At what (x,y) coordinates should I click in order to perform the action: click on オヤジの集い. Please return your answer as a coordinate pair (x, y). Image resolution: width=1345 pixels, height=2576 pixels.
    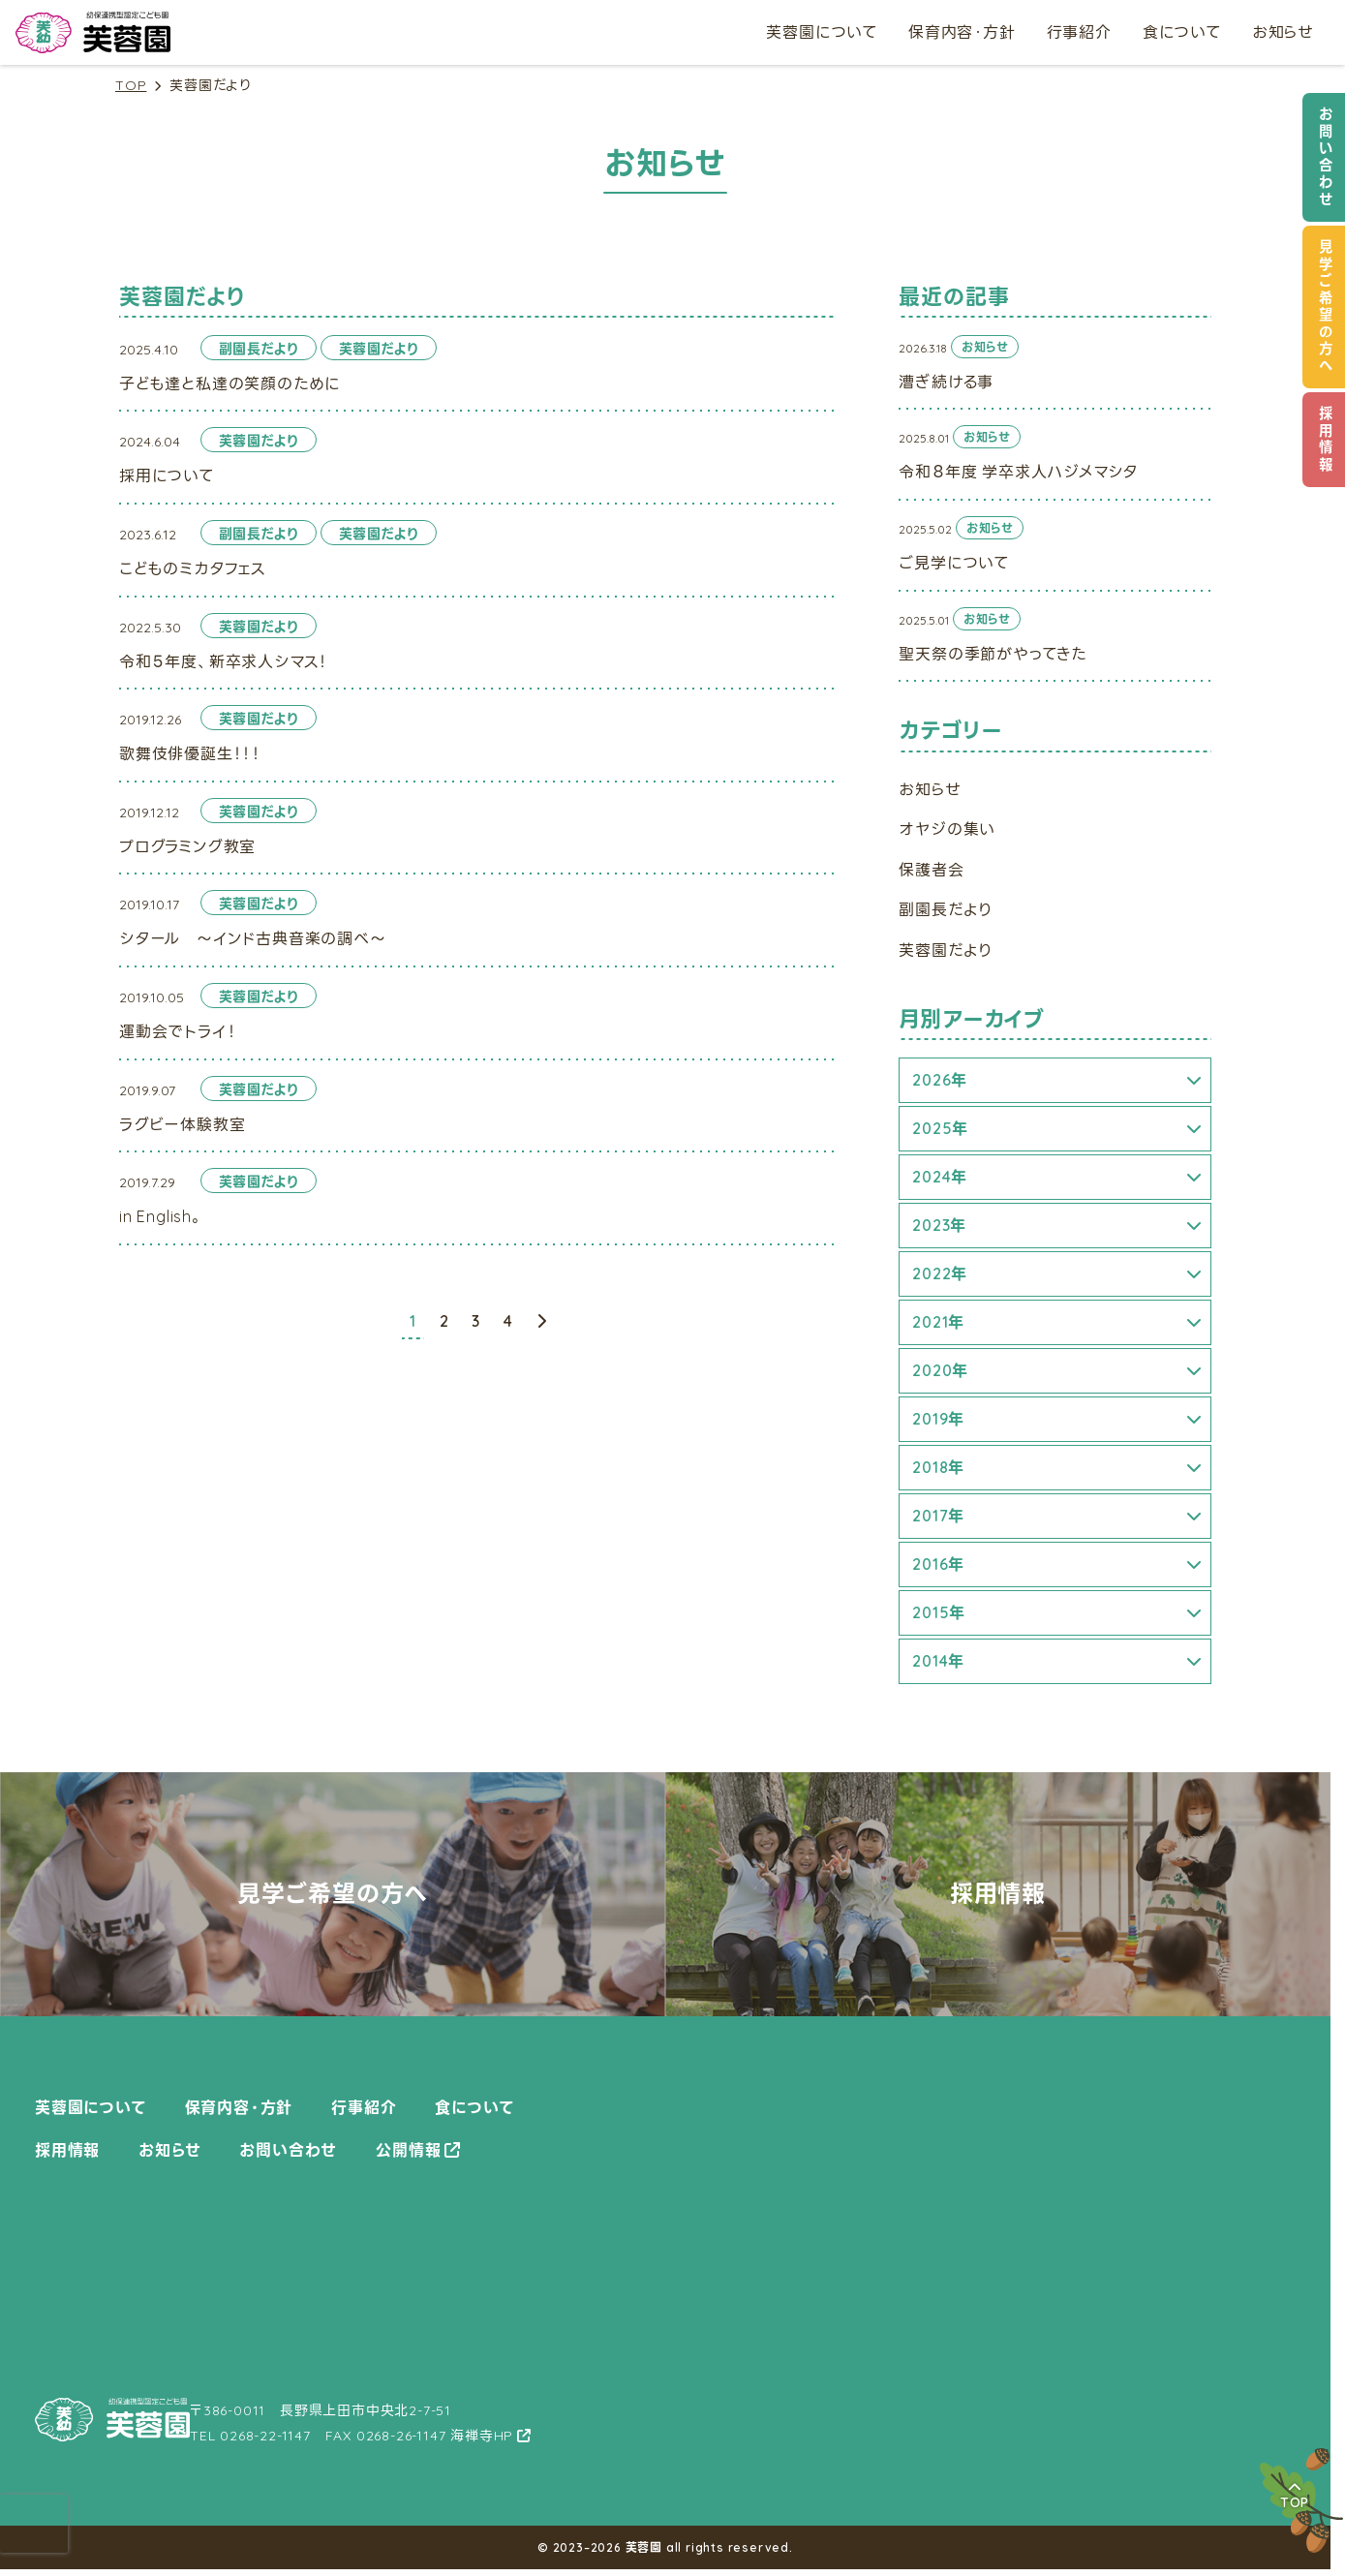
    Looking at the image, I should click on (947, 829).